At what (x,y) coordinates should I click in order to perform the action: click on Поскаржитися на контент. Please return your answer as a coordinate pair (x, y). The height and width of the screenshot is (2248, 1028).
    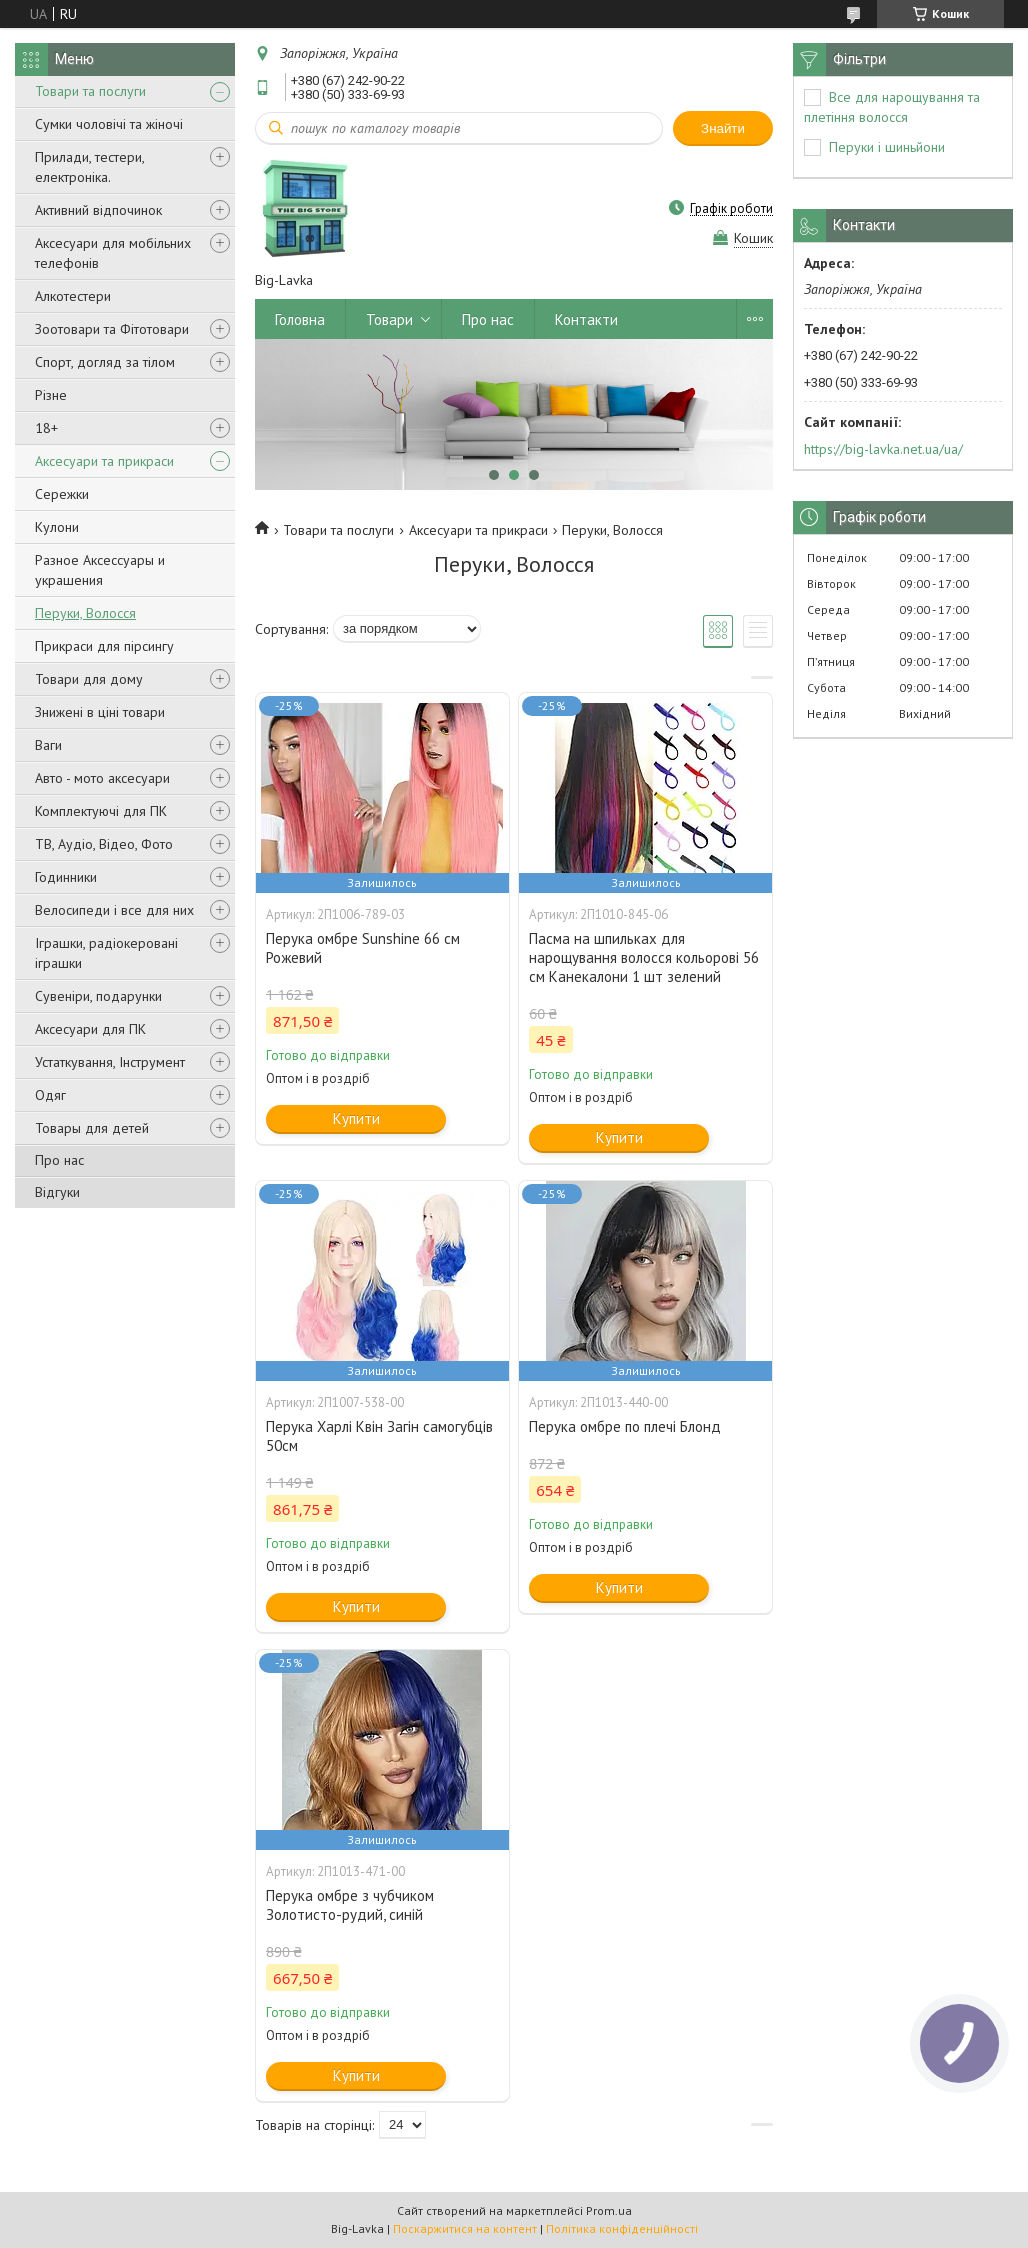
    Looking at the image, I should click on (465, 2228).